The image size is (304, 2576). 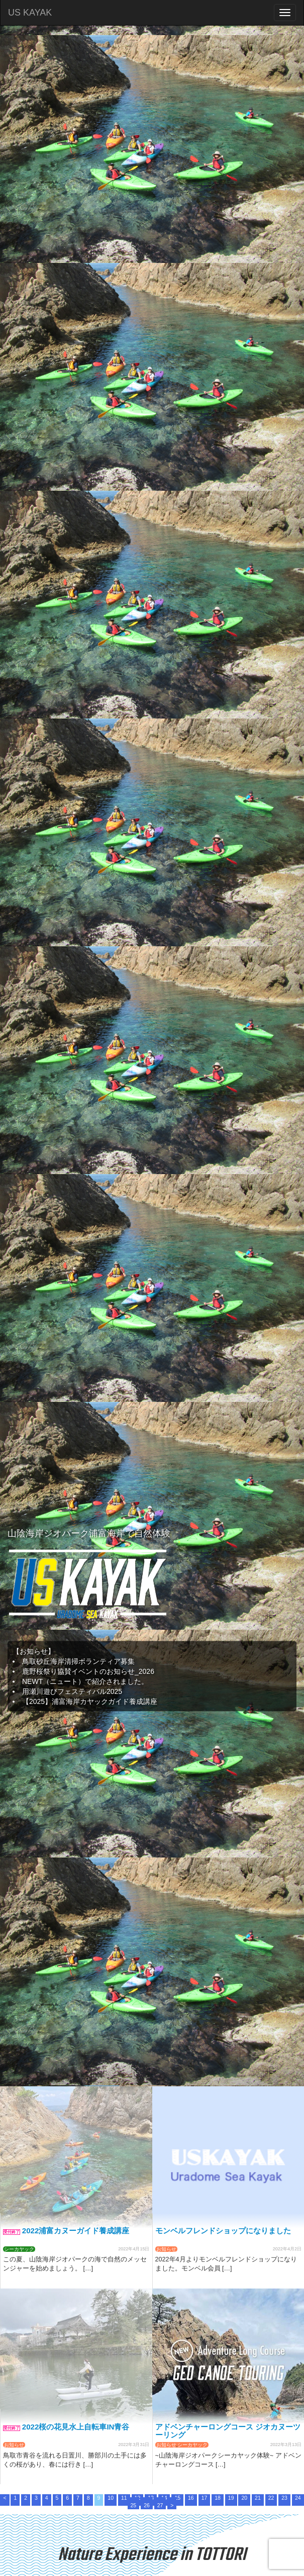 I want to click on 19, so click(x=231, y=2498).